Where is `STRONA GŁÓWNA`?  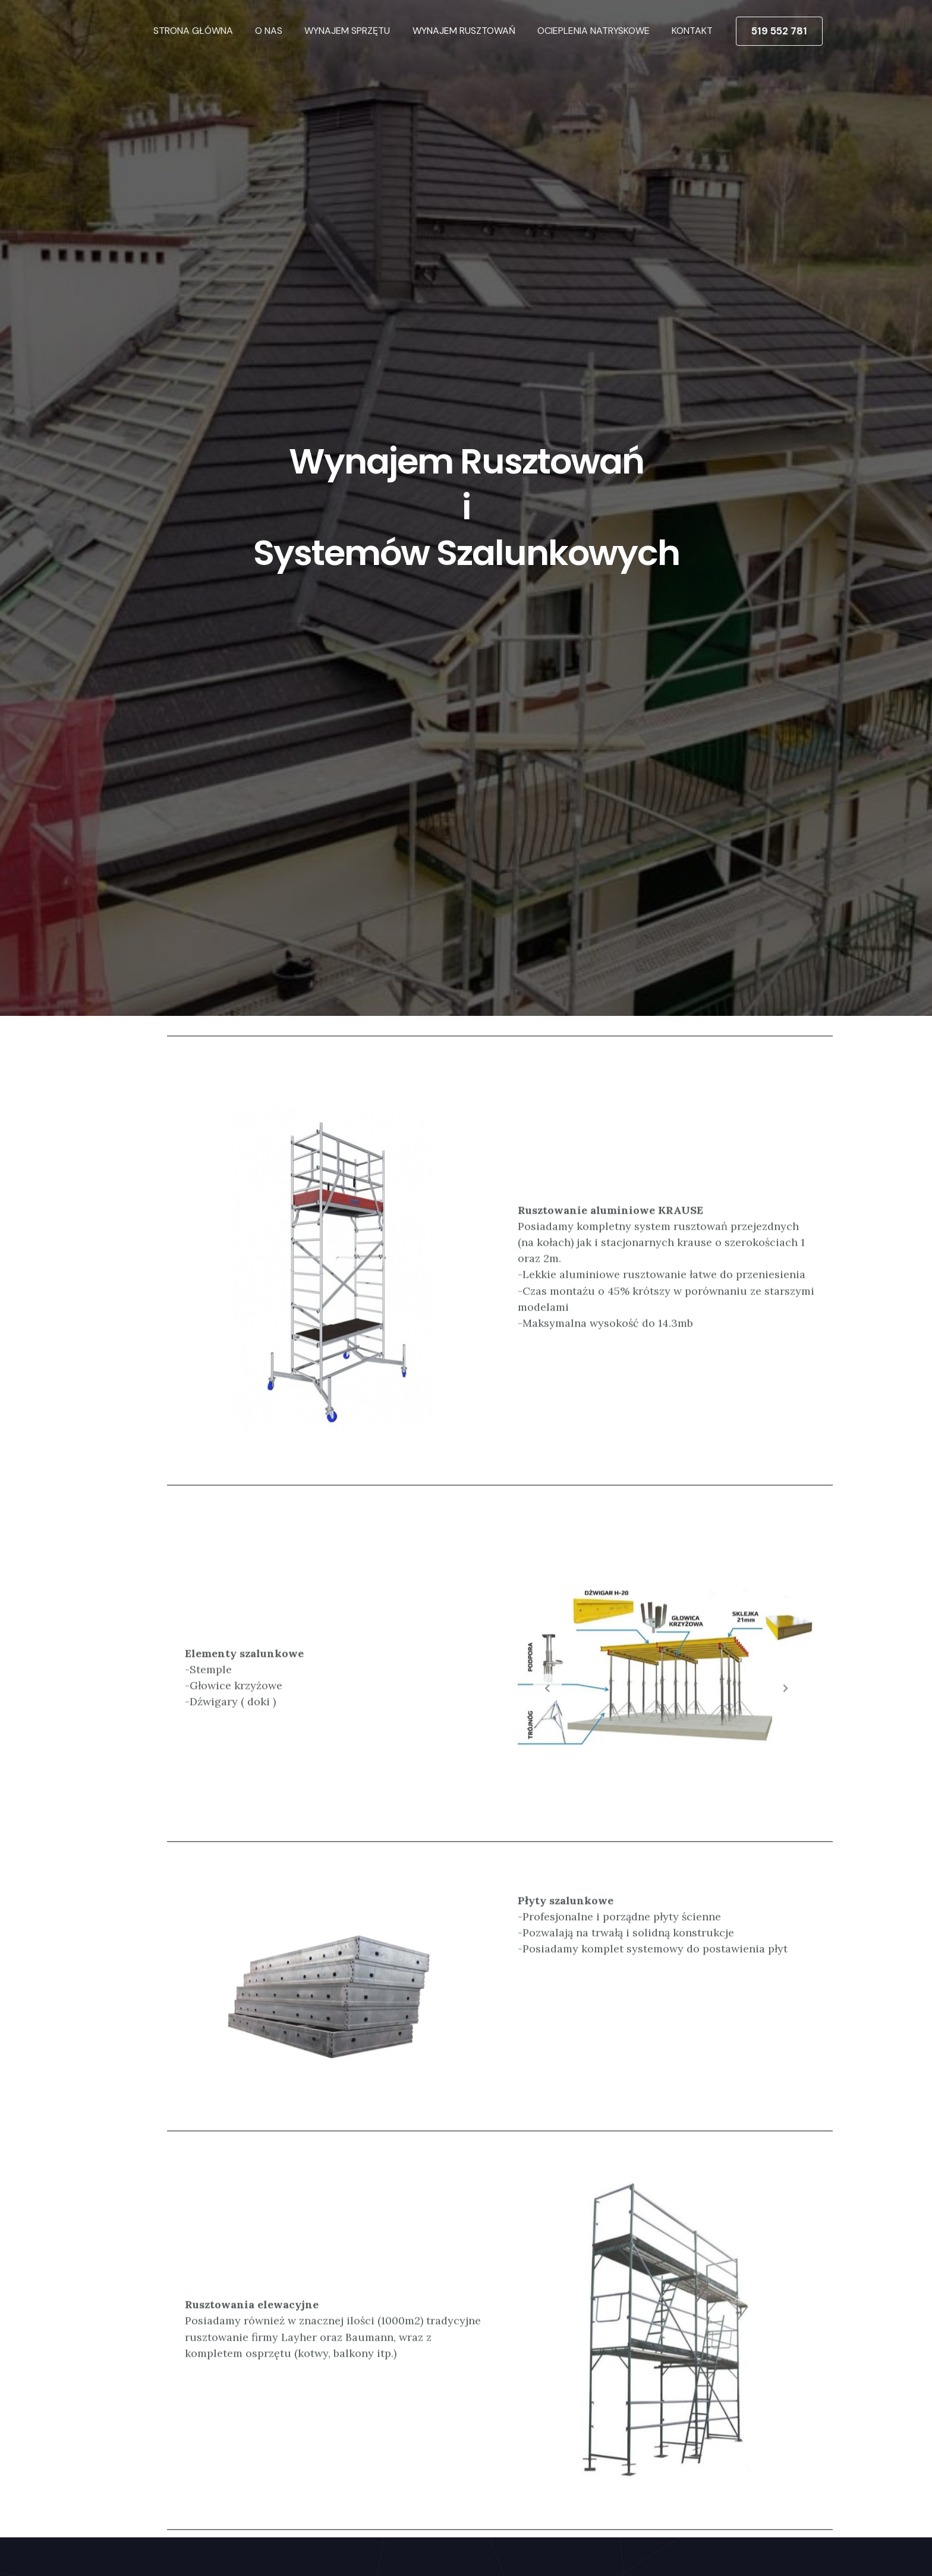 STRONA GŁÓWNA is located at coordinates (210, 30).